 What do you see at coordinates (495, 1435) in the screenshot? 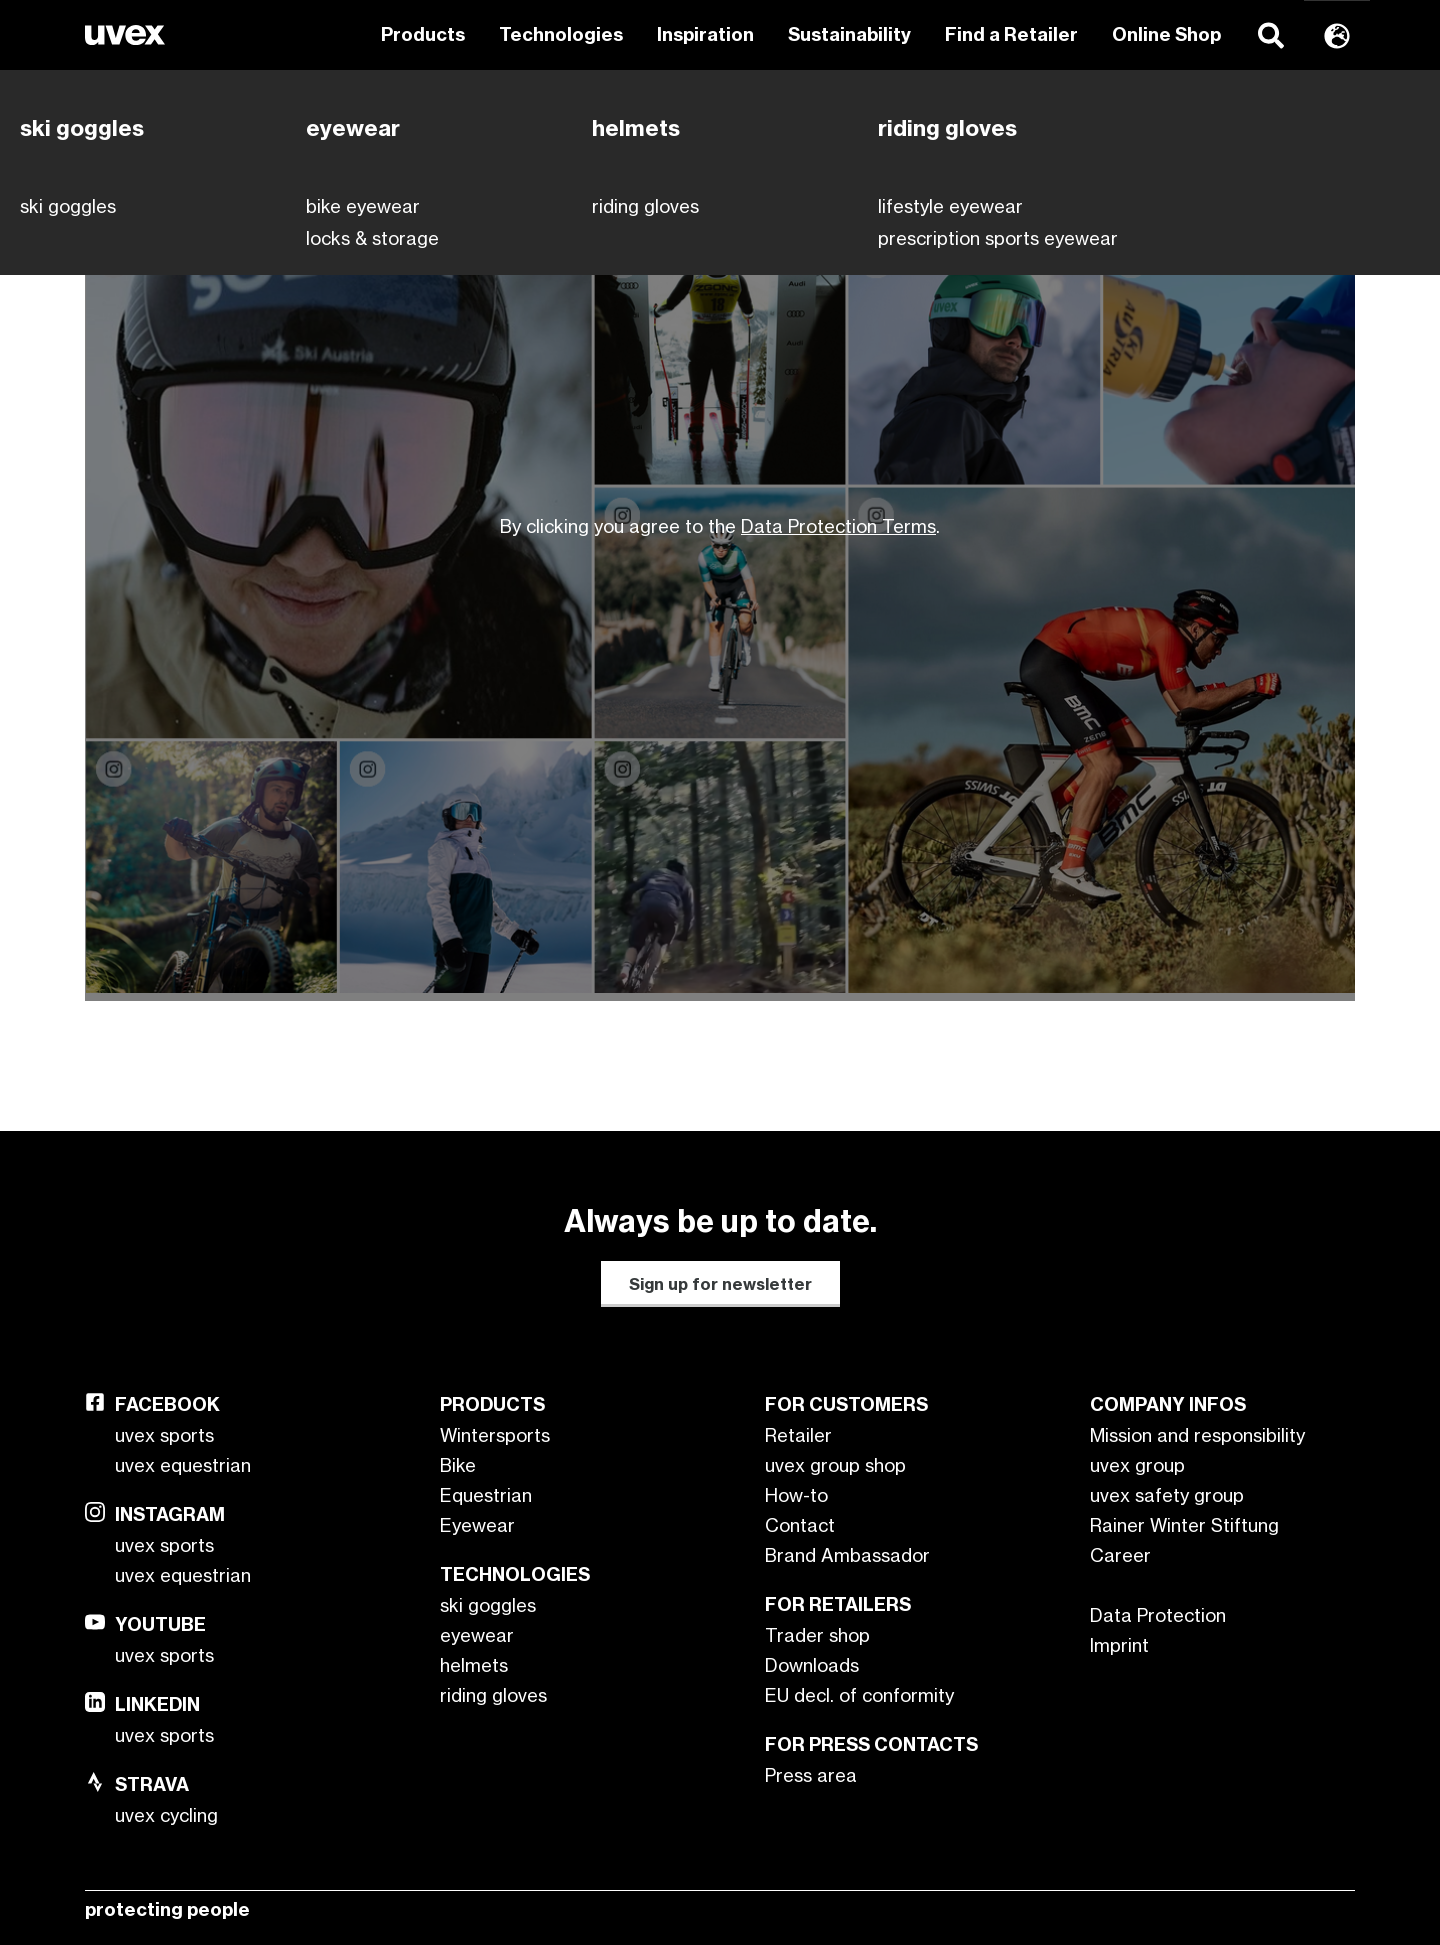
I see `Wintersports` at bounding box center [495, 1435].